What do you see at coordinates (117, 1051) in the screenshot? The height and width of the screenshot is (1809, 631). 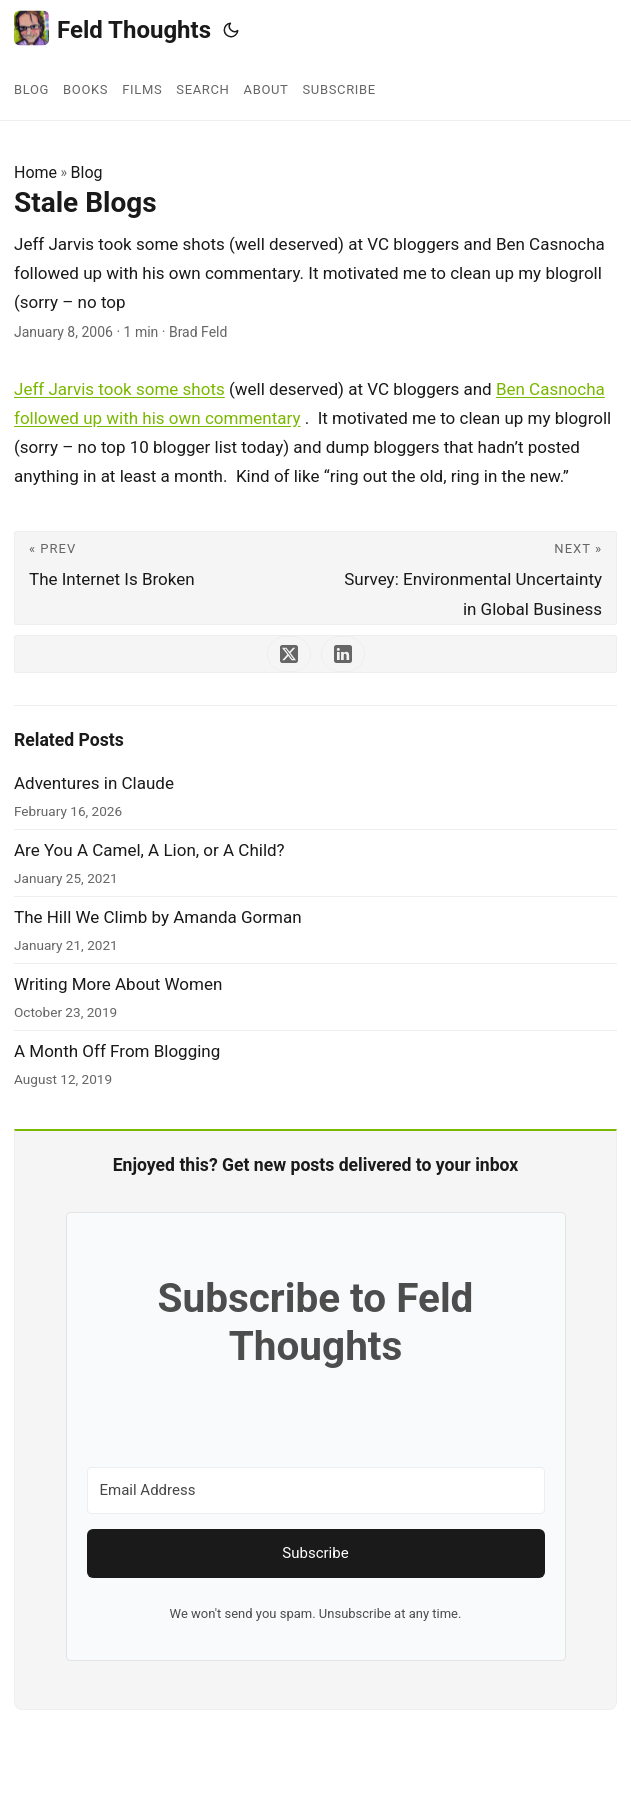 I see `A Month Off From Blogging` at bounding box center [117, 1051].